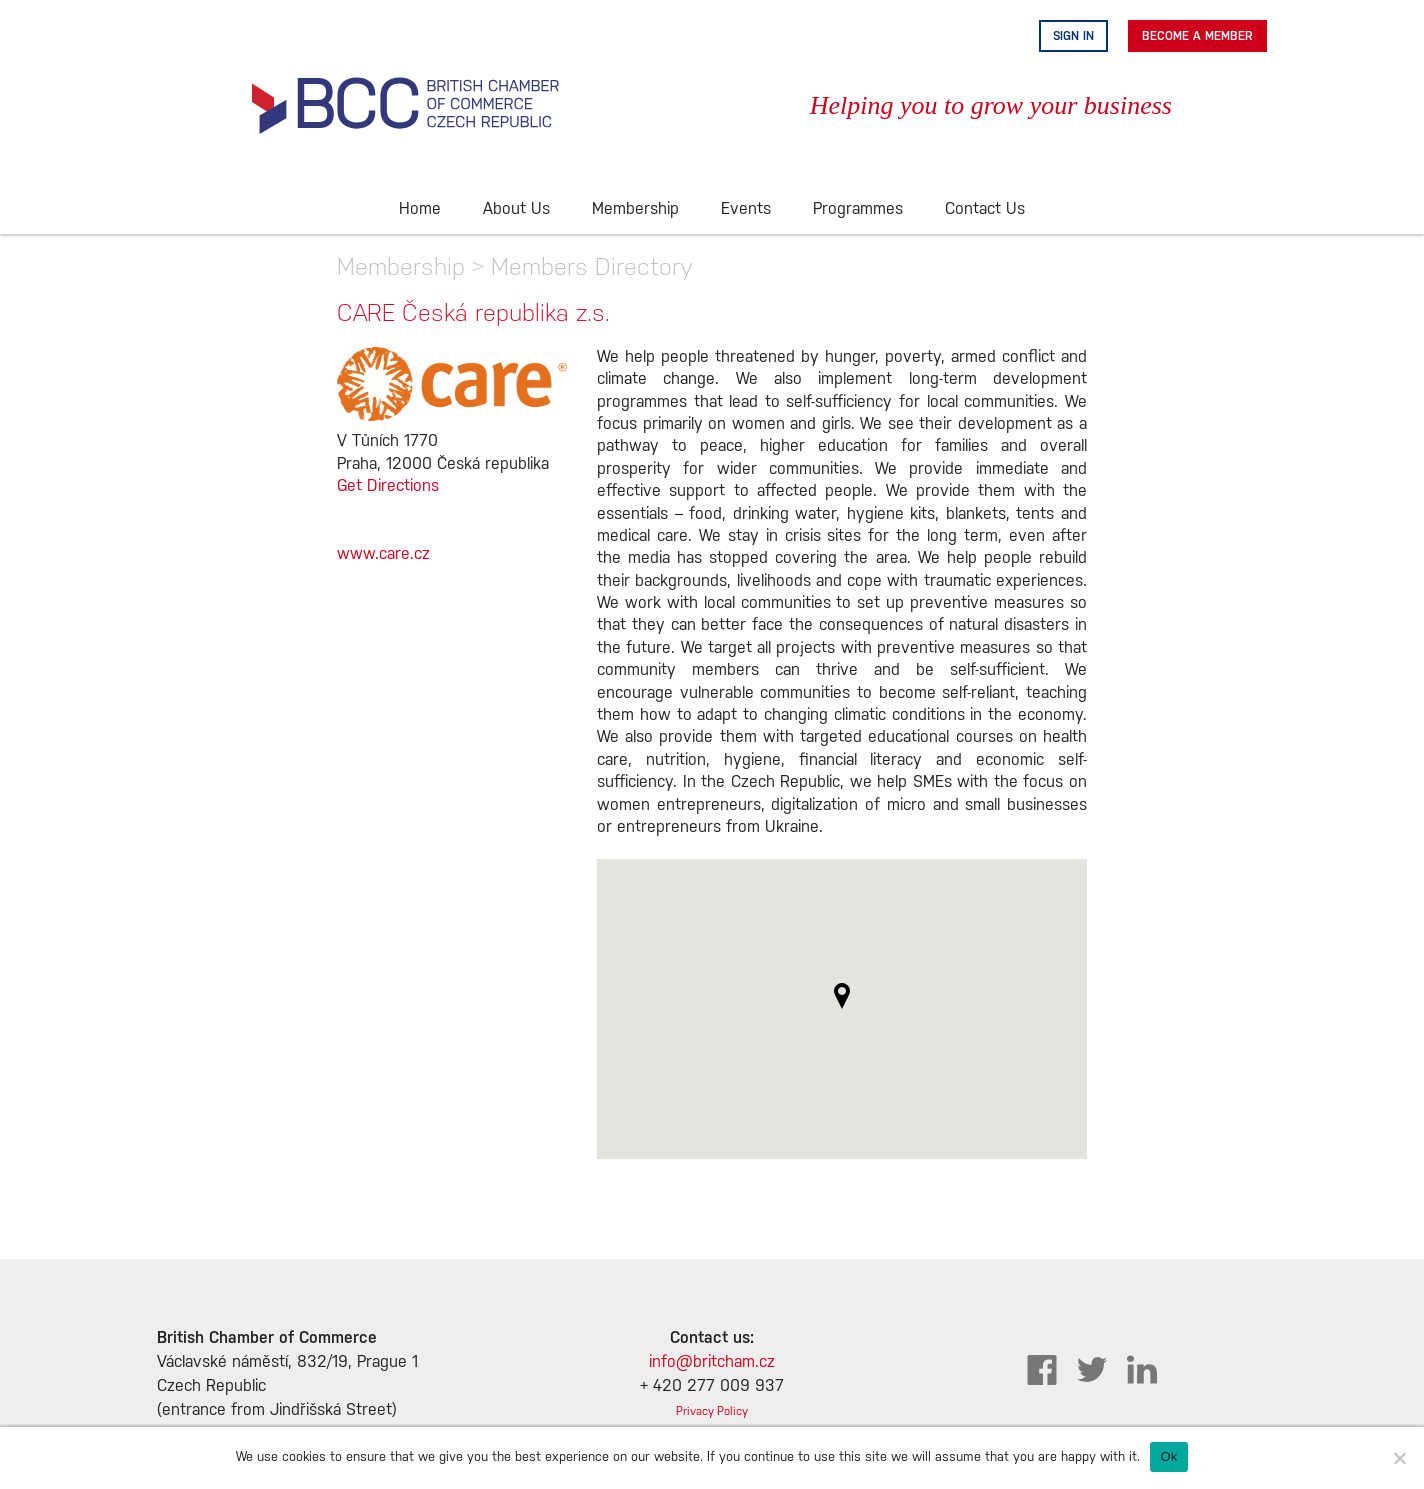  I want to click on About Us, so click(516, 209).